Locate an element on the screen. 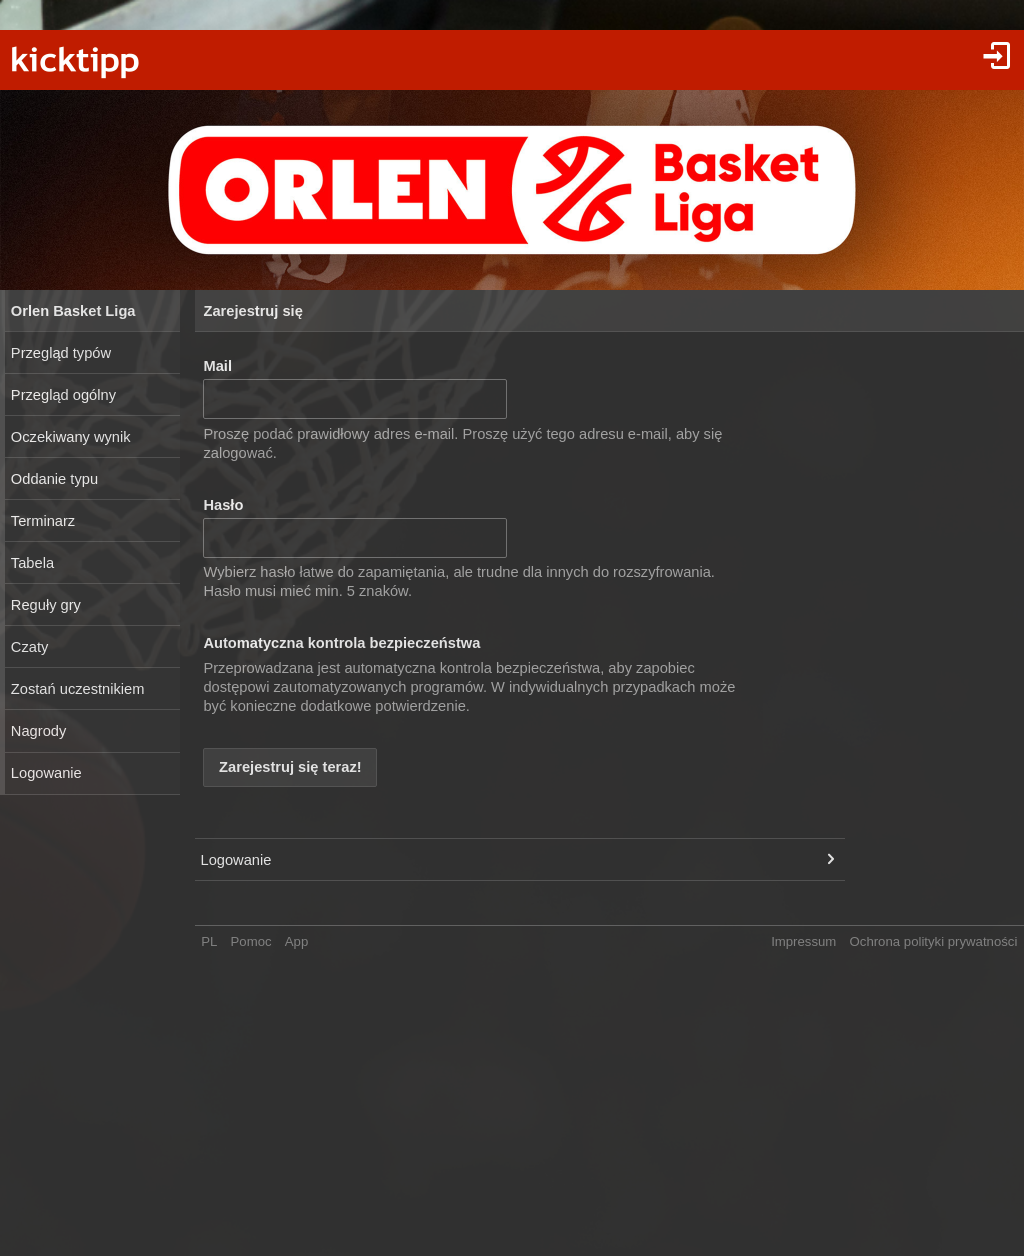 Image resolution: width=1024 pixels, height=1256 pixels. Nagrody is located at coordinates (38, 731).